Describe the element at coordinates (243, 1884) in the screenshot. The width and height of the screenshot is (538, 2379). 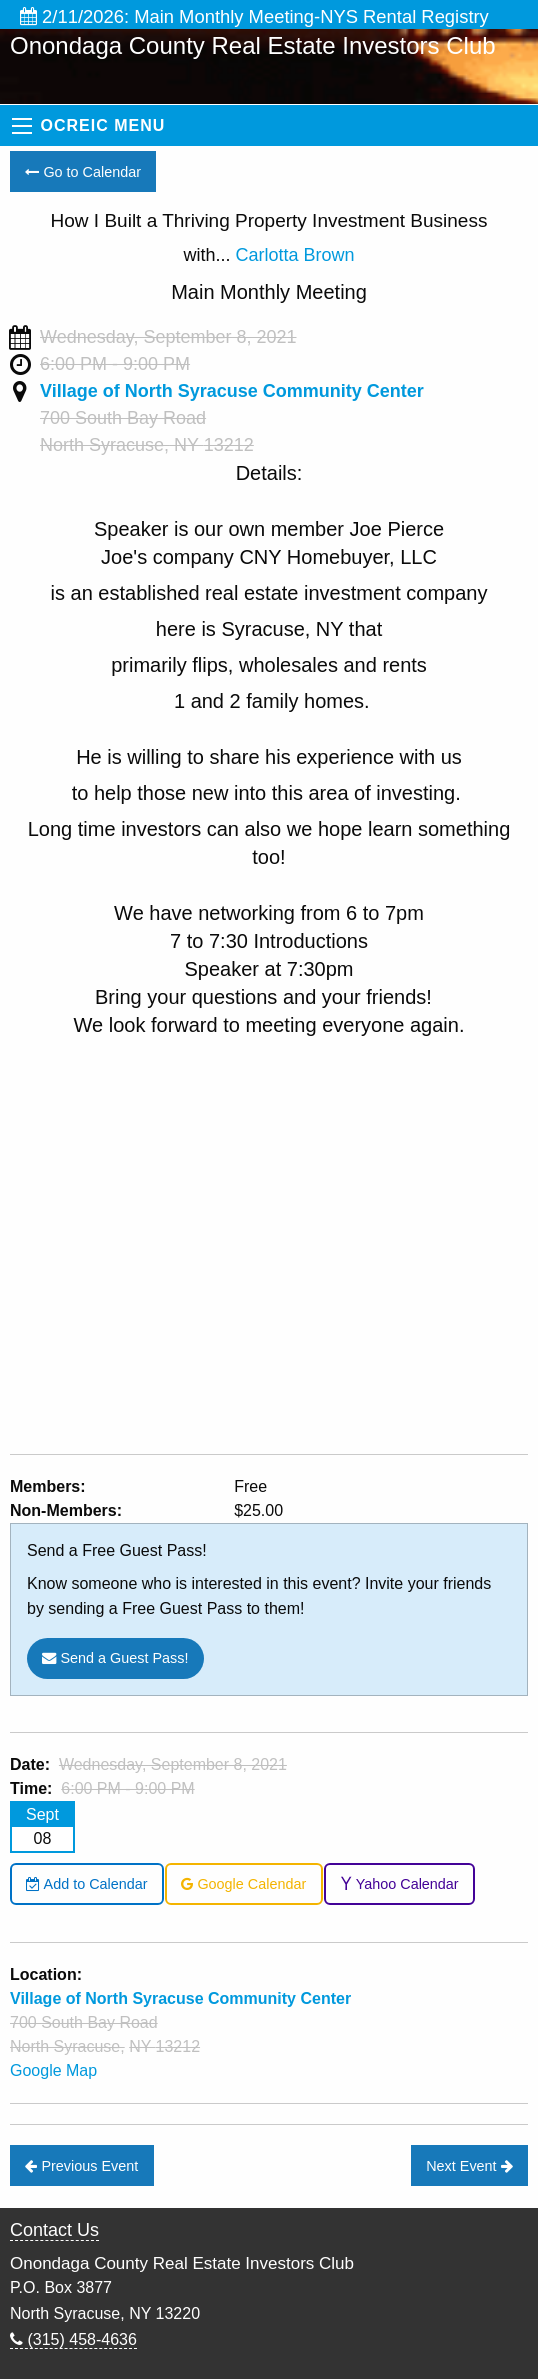
I see `Google Calendar` at that location.